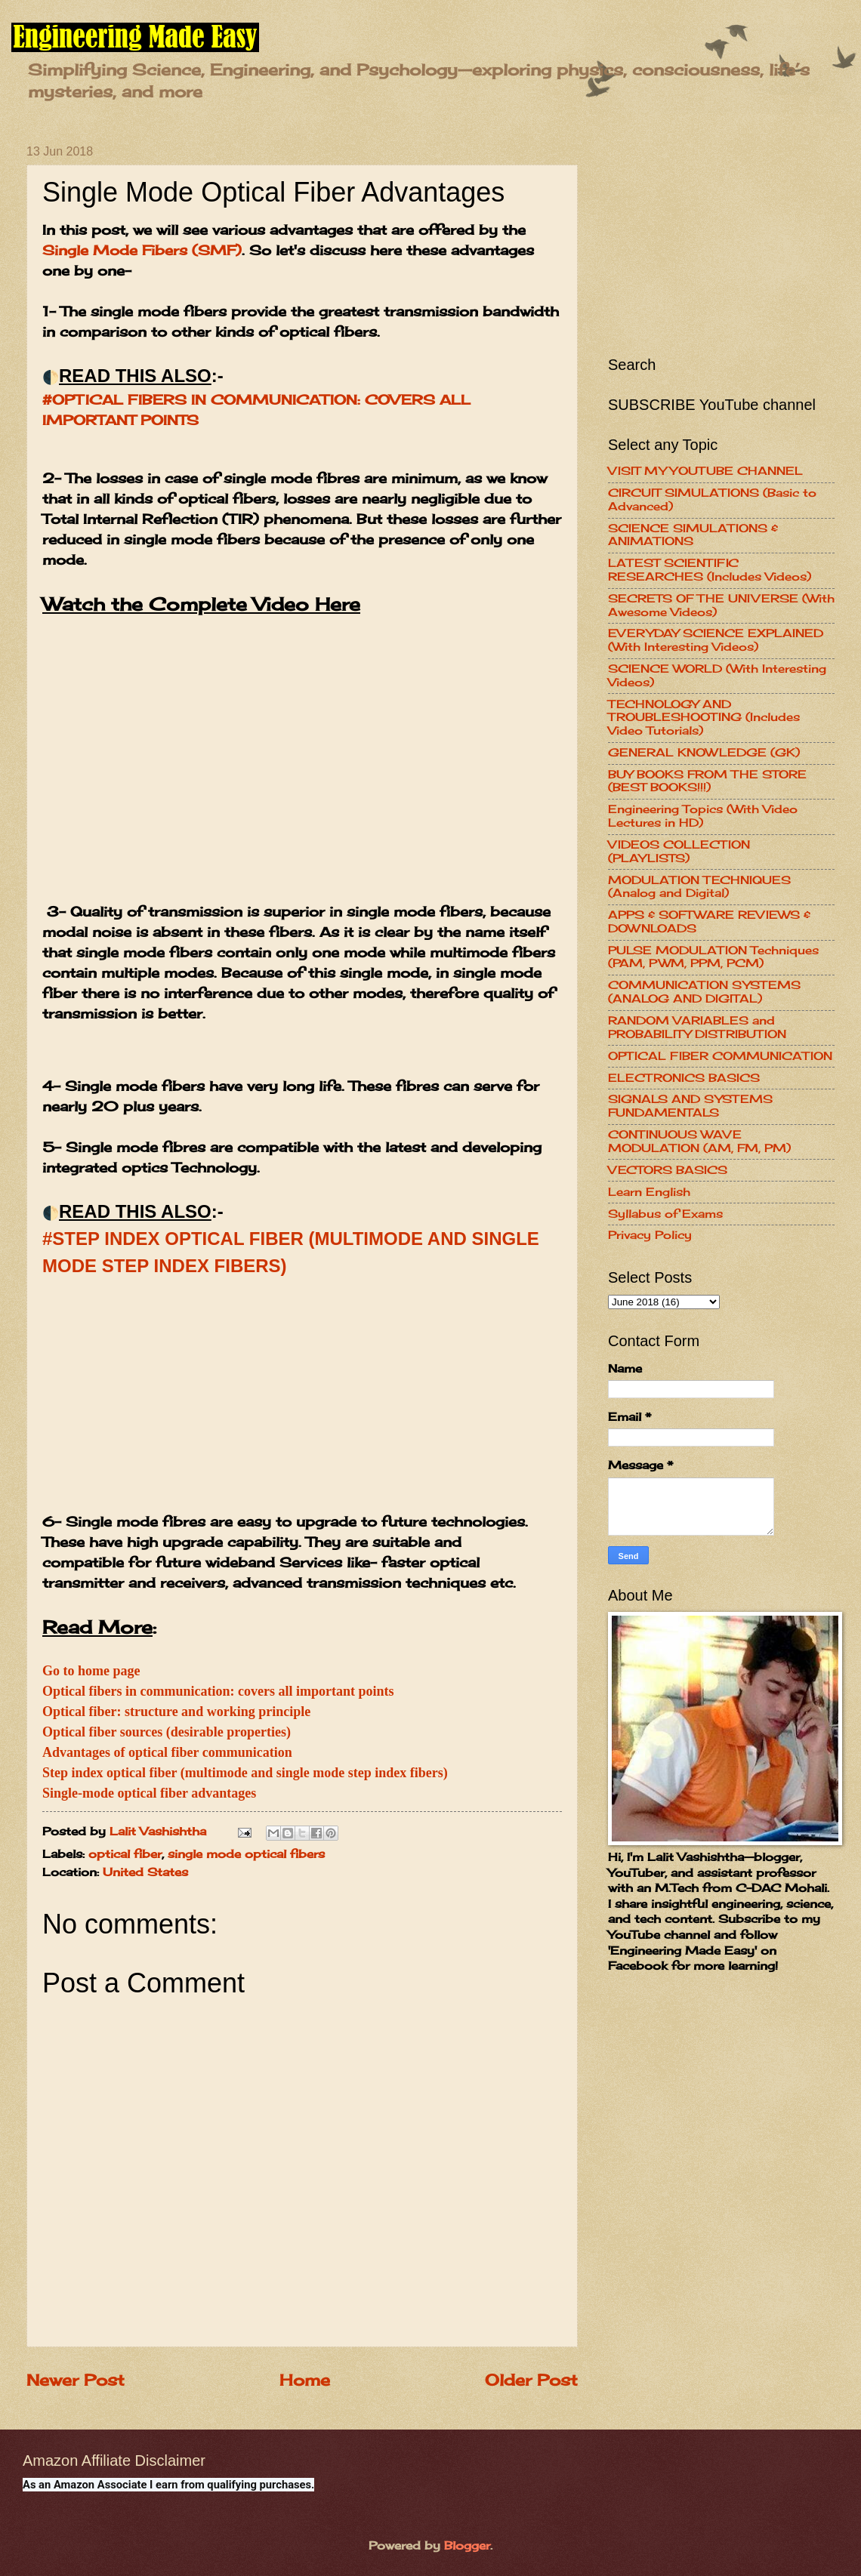 This screenshot has height=2576, width=861. What do you see at coordinates (217, 1691) in the screenshot?
I see `Optical fibers in communication: covers all important points` at bounding box center [217, 1691].